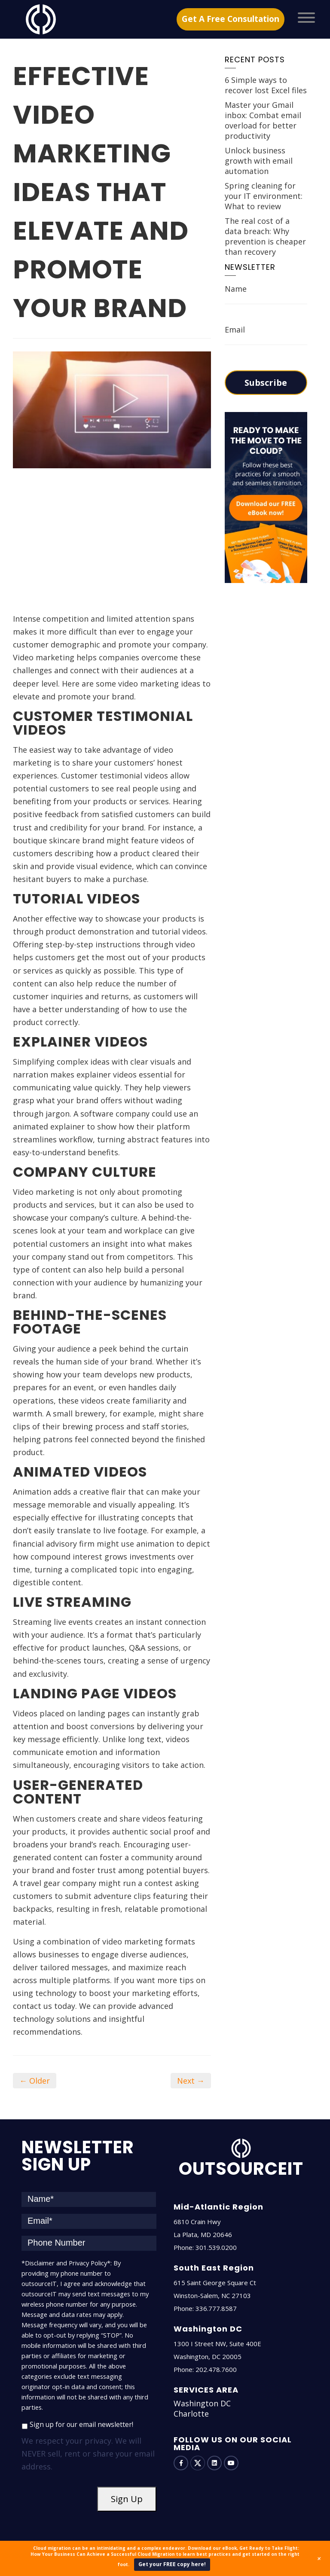 The image size is (330, 2576). Describe the element at coordinates (230, 18) in the screenshot. I see `Get A Free Consultation` at that location.